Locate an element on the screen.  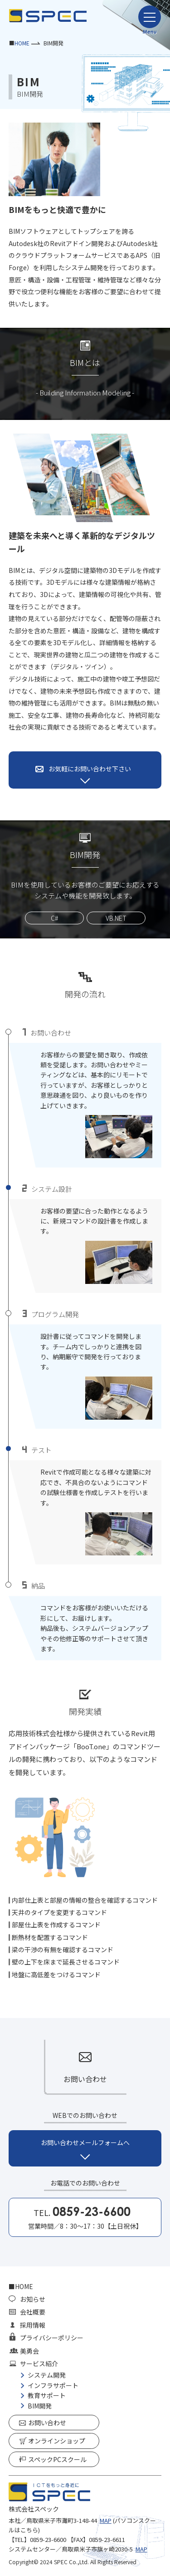
美勇会 is located at coordinates (29, 2350).